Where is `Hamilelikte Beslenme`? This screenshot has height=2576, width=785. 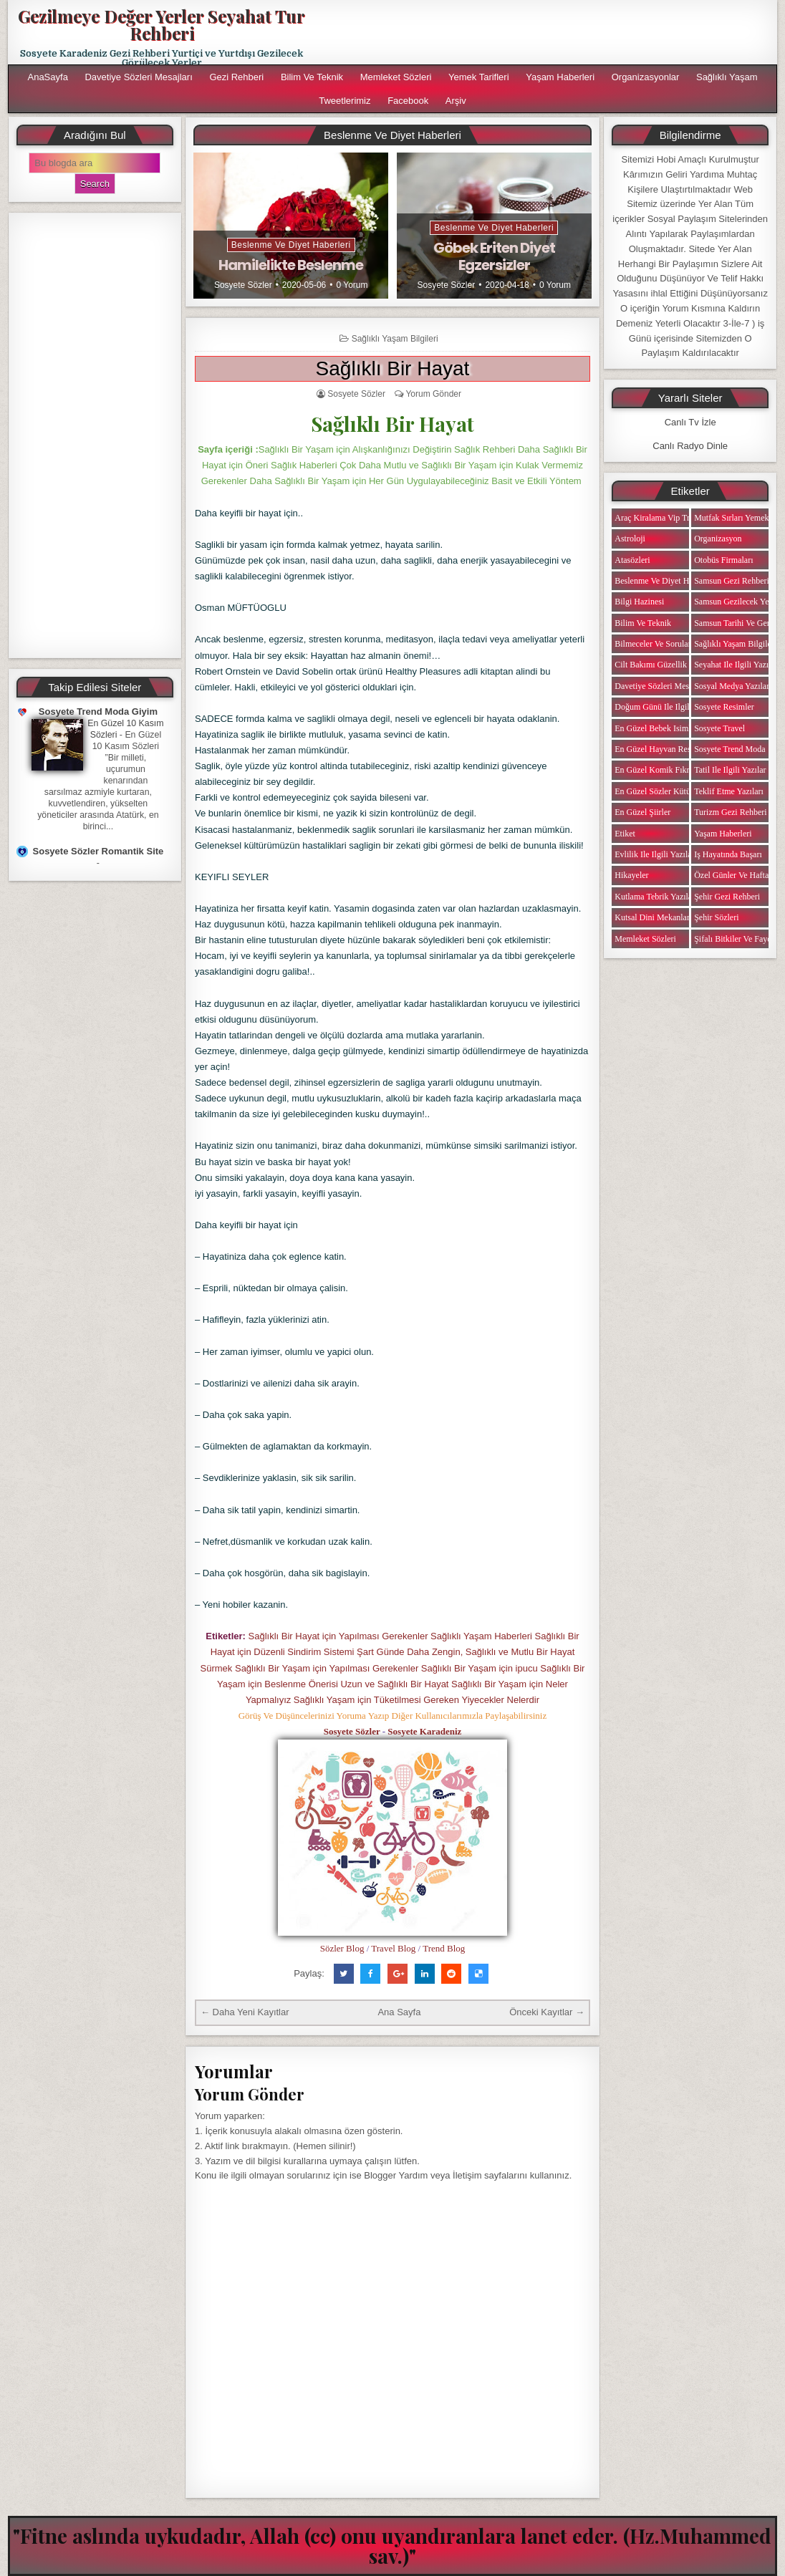
Hamilelikte Beslenme is located at coordinates (290, 265).